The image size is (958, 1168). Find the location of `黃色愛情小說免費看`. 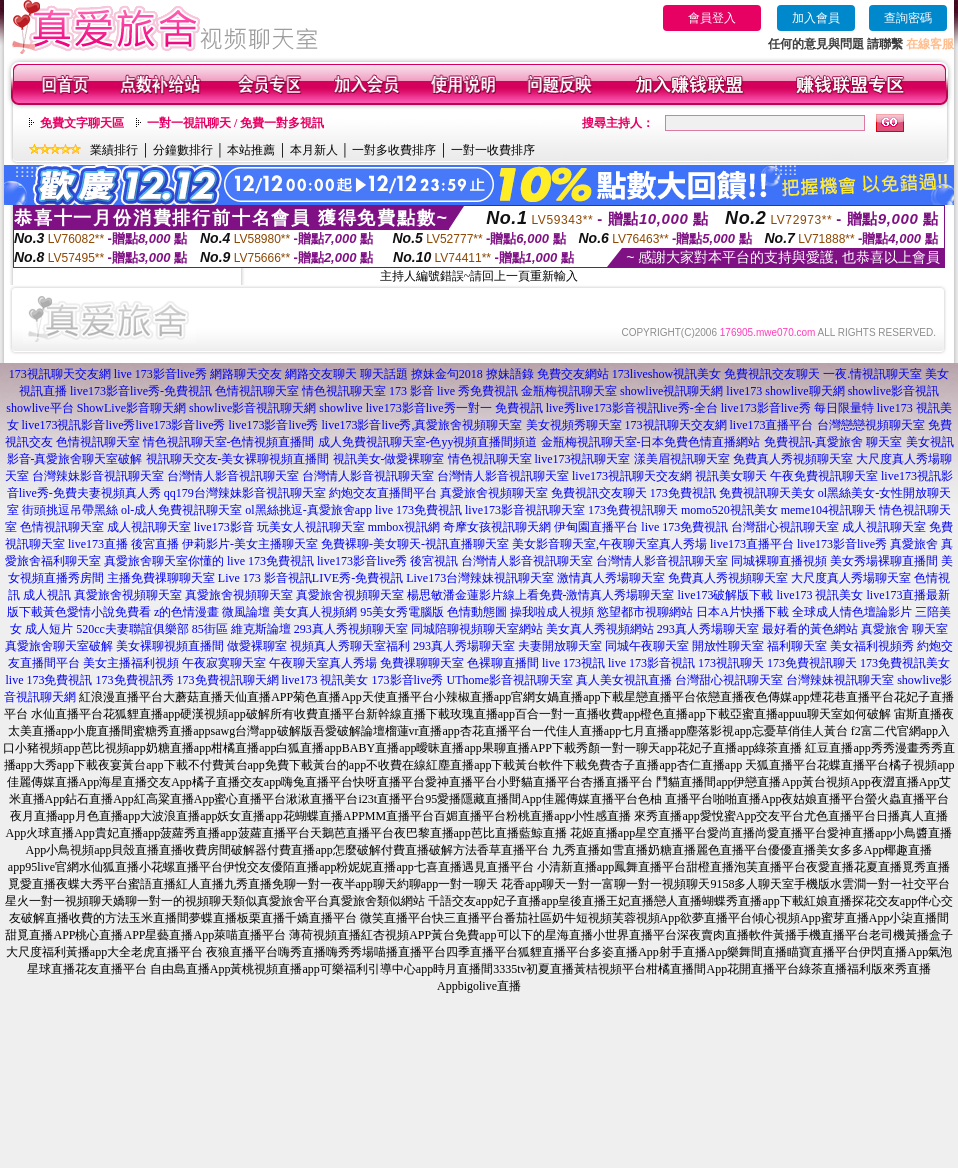

黃色愛情小說免費看 is located at coordinates (97, 612).